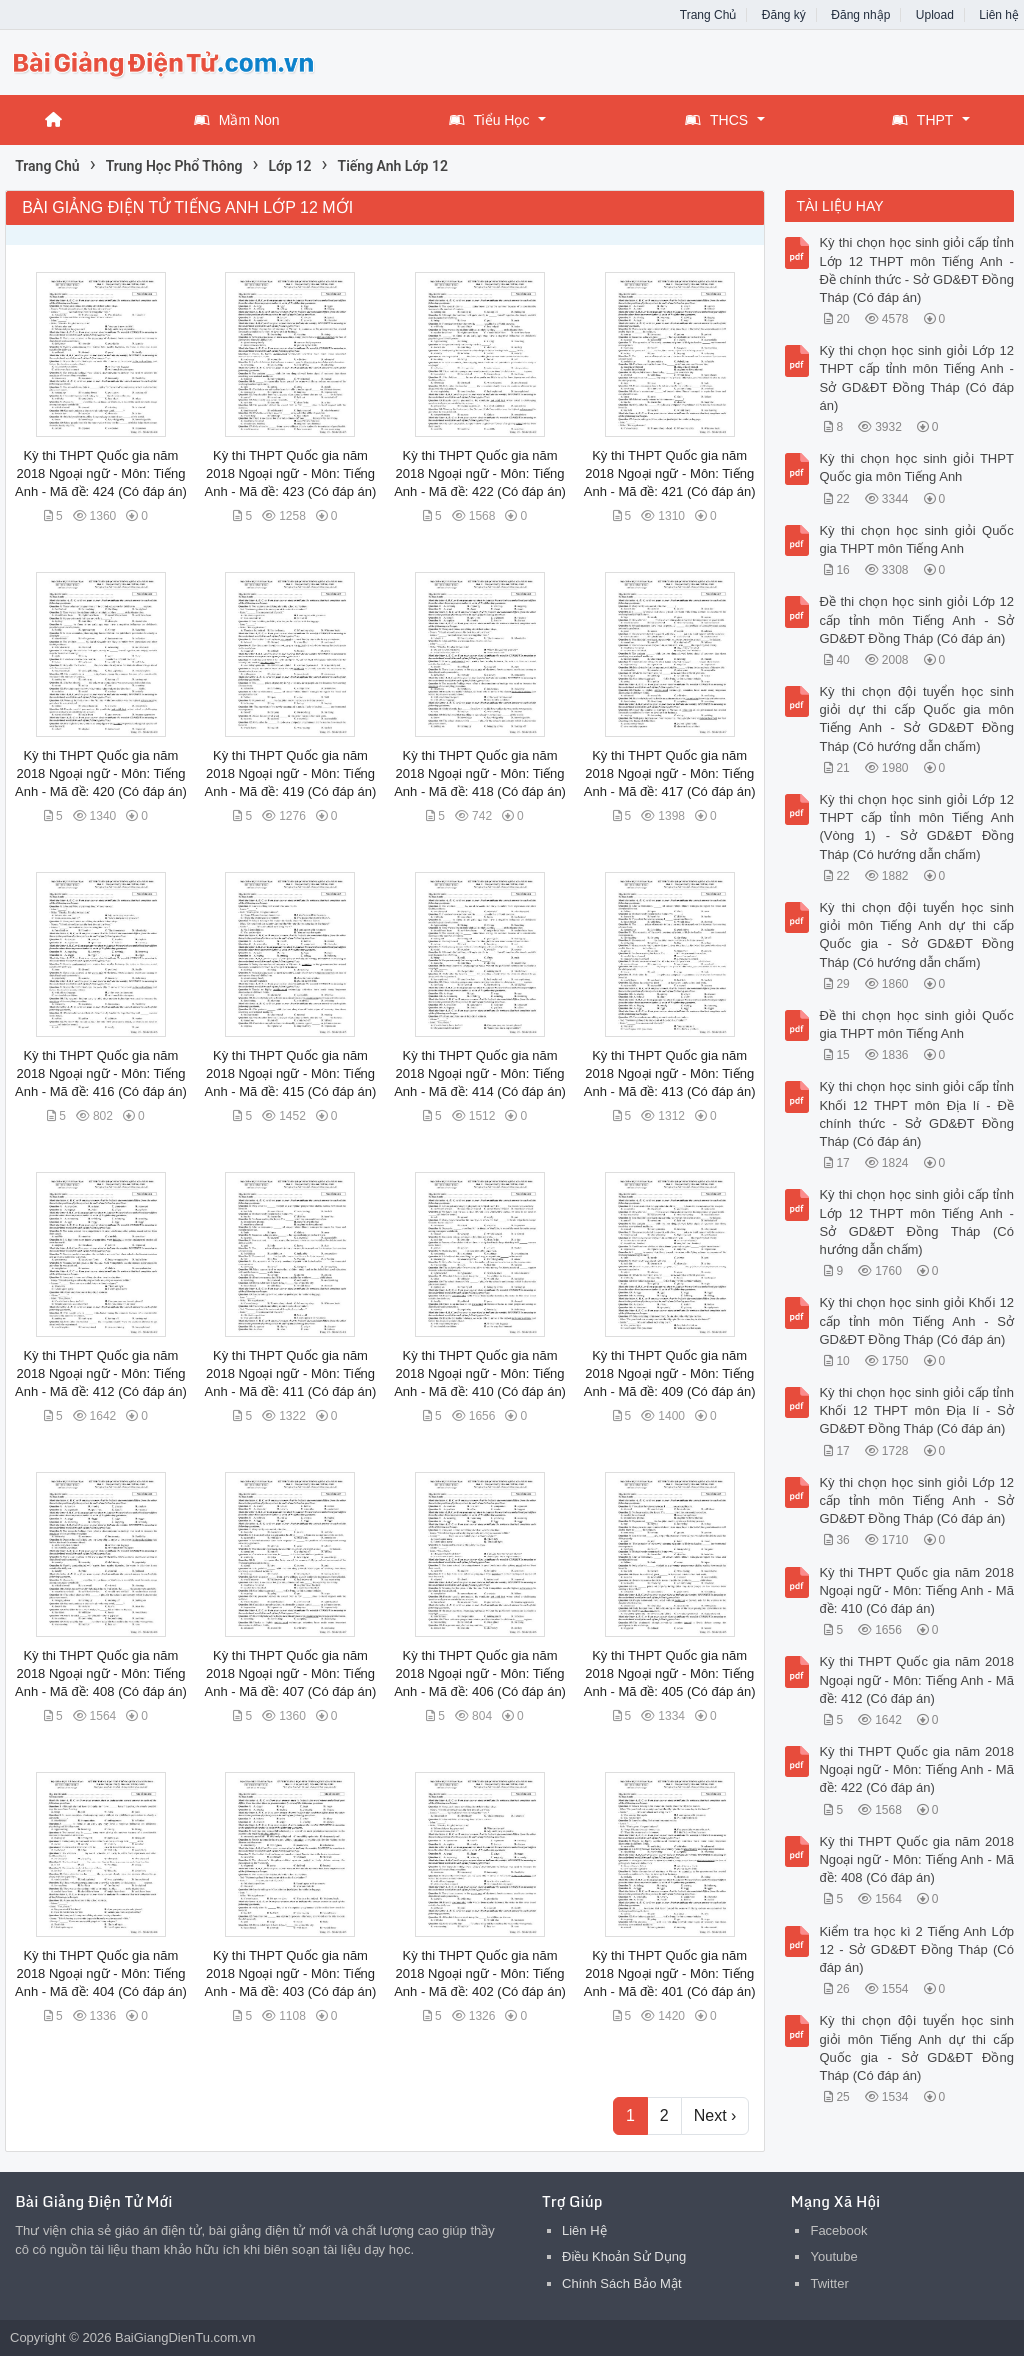 This screenshot has height=2356, width=1024. What do you see at coordinates (670, 1673) in the screenshot?
I see `Kỳ thi THPT Quốc gia năm 2018 Ngoại ngữ - Môn: Tiếng Anh - Mã đề: 405 (Có đáp án)` at bounding box center [670, 1673].